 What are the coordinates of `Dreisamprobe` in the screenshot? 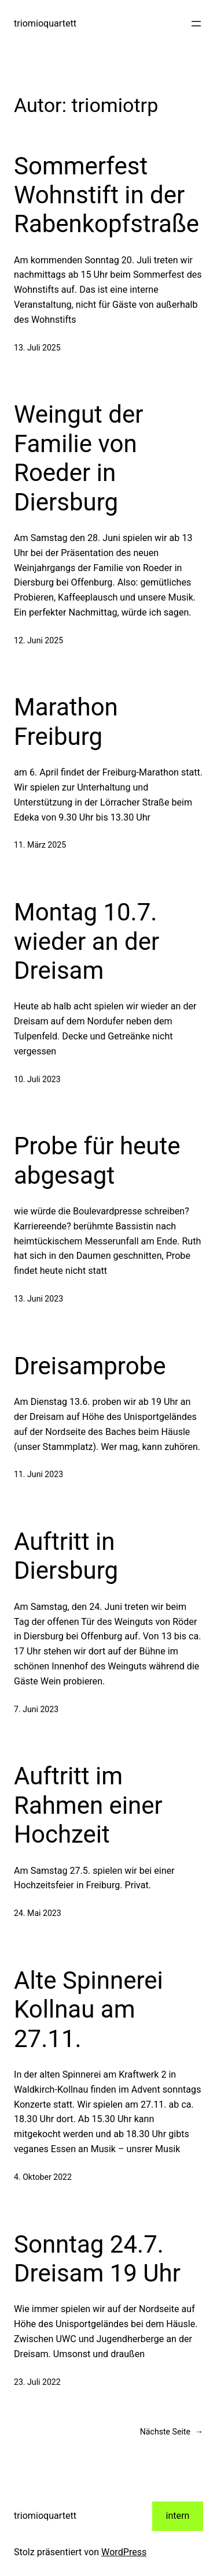 It's located at (89, 1366).